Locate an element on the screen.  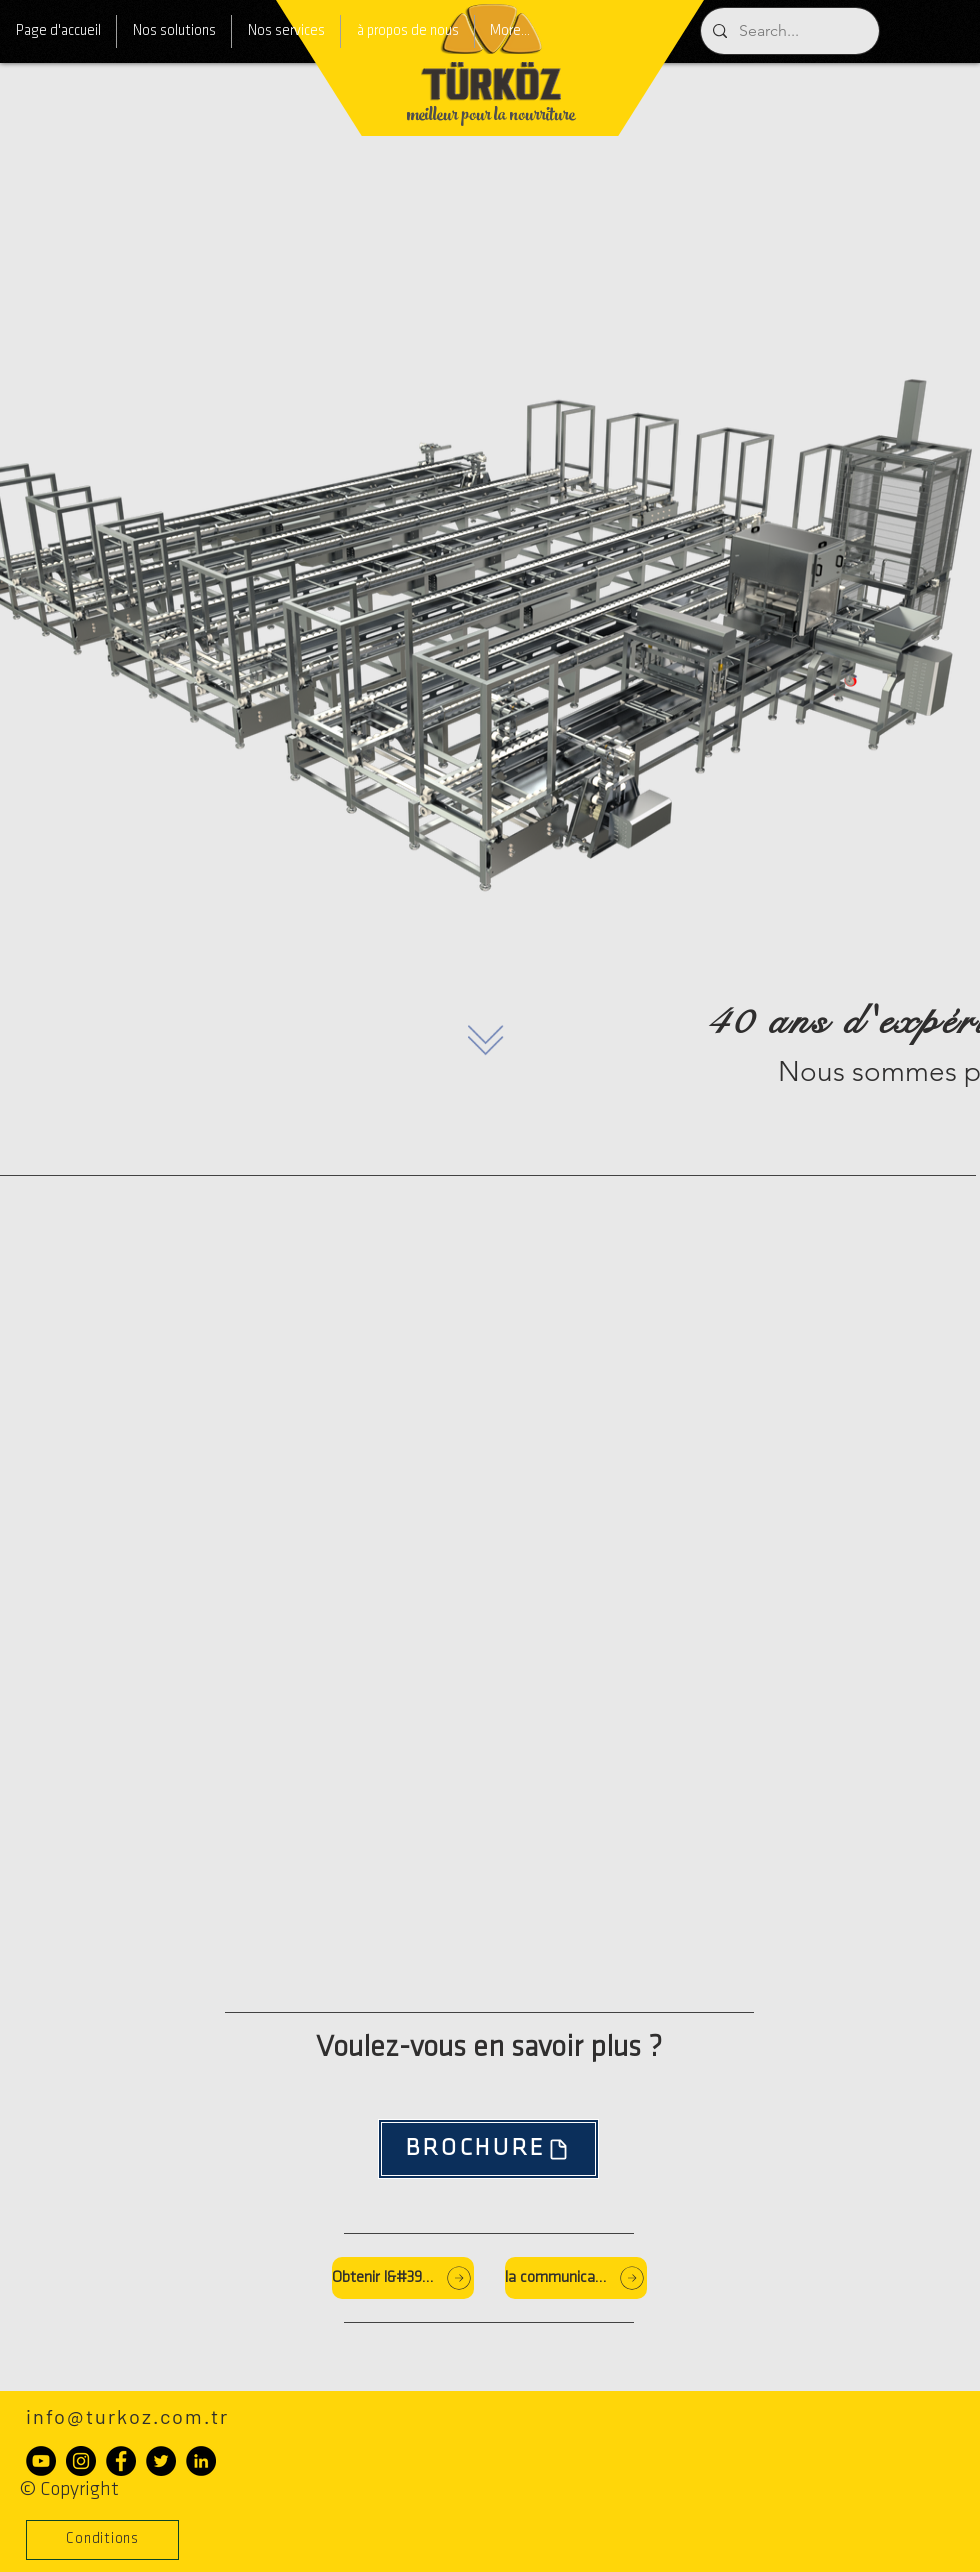
[Obtenir l&#39;offre] is located at coordinates (403, 2278).